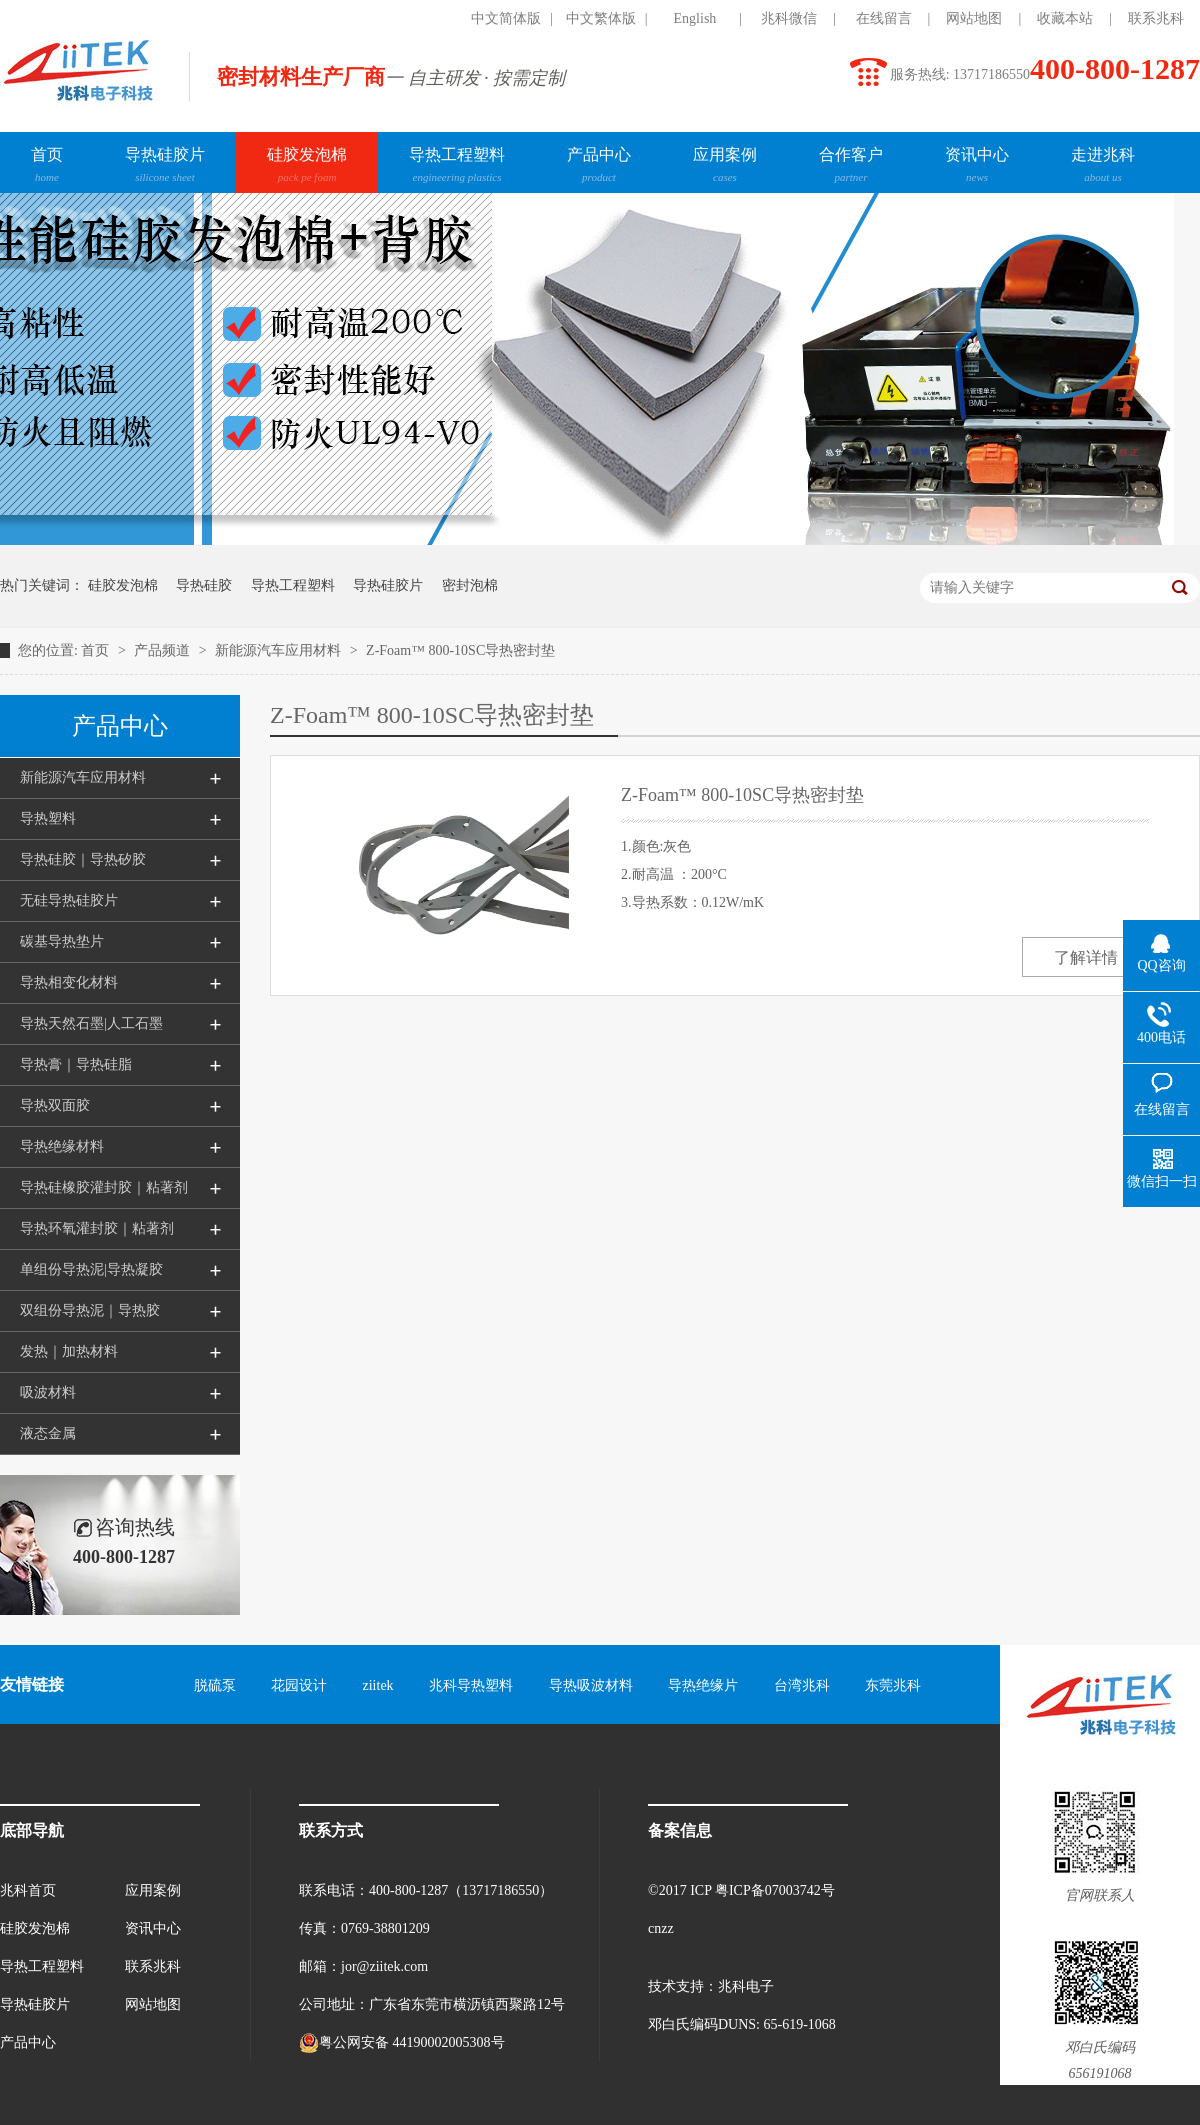 The width and height of the screenshot is (1200, 2125). Describe the element at coordinates (695, 18) in the screenshot. I see `English` at that location.